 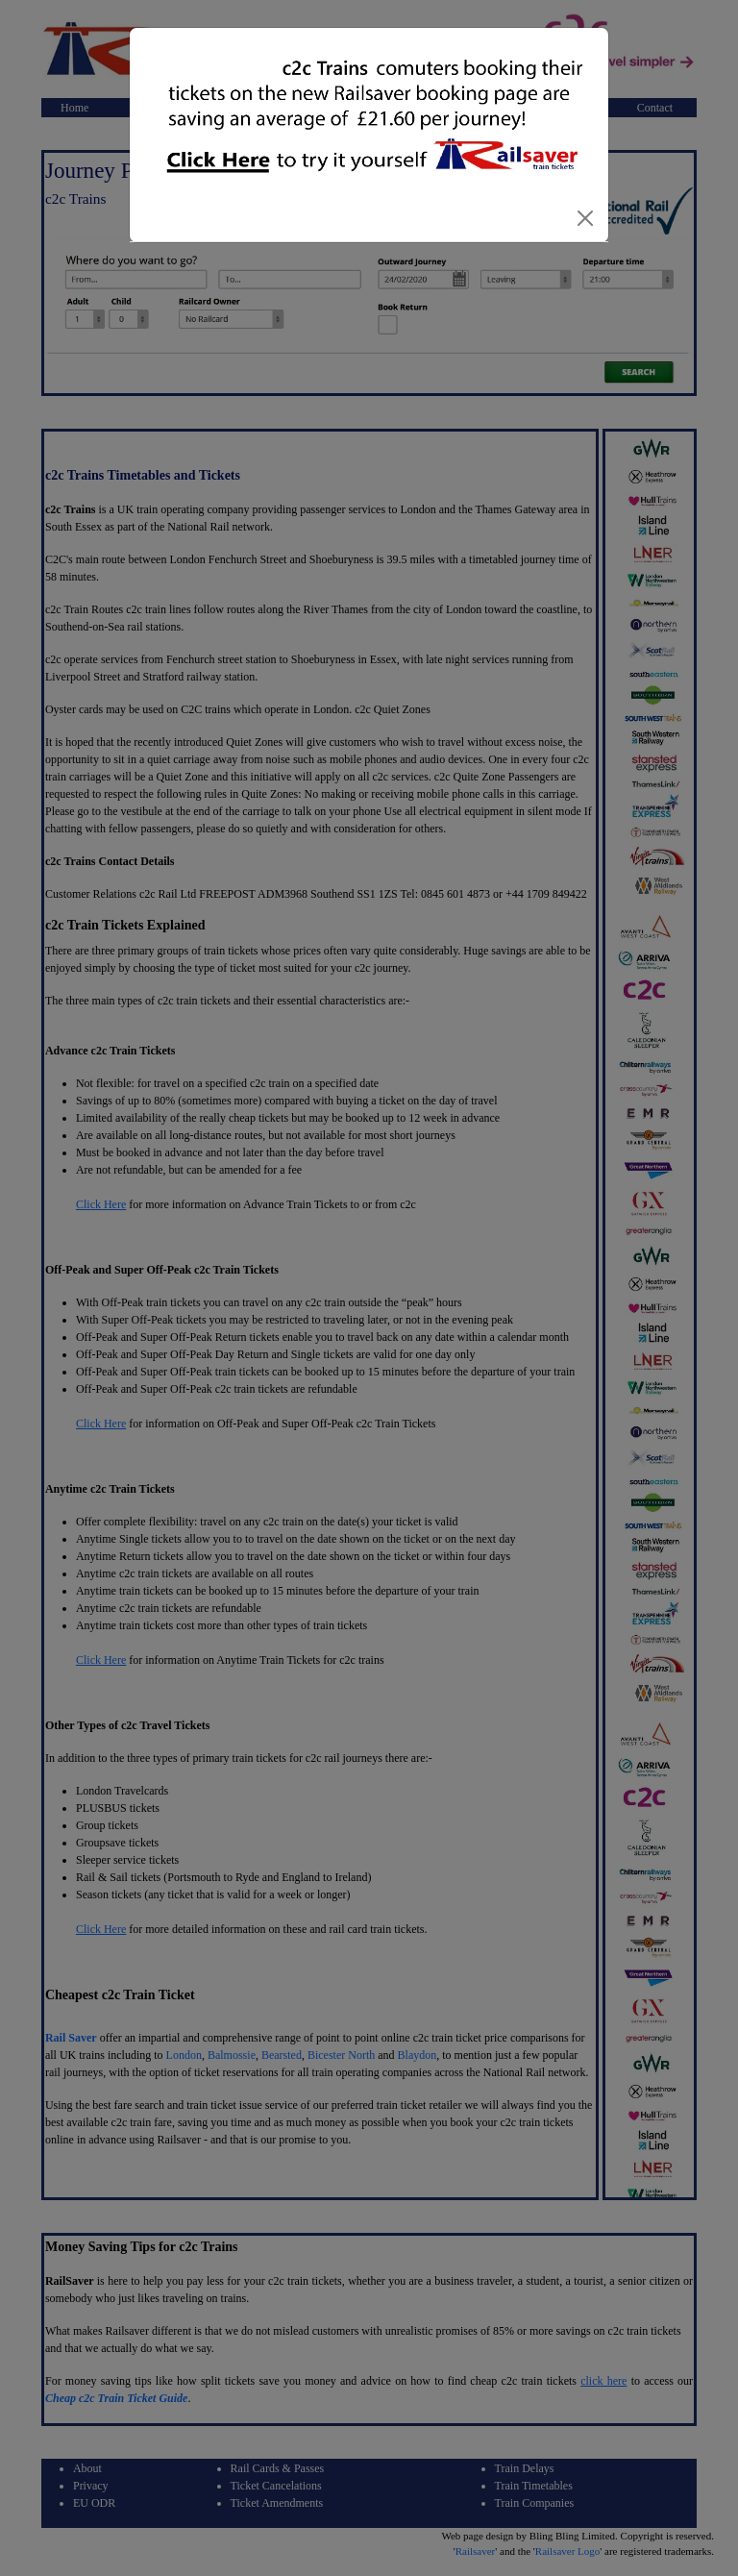 I want to click on [Close], so click(x=585, y=218).